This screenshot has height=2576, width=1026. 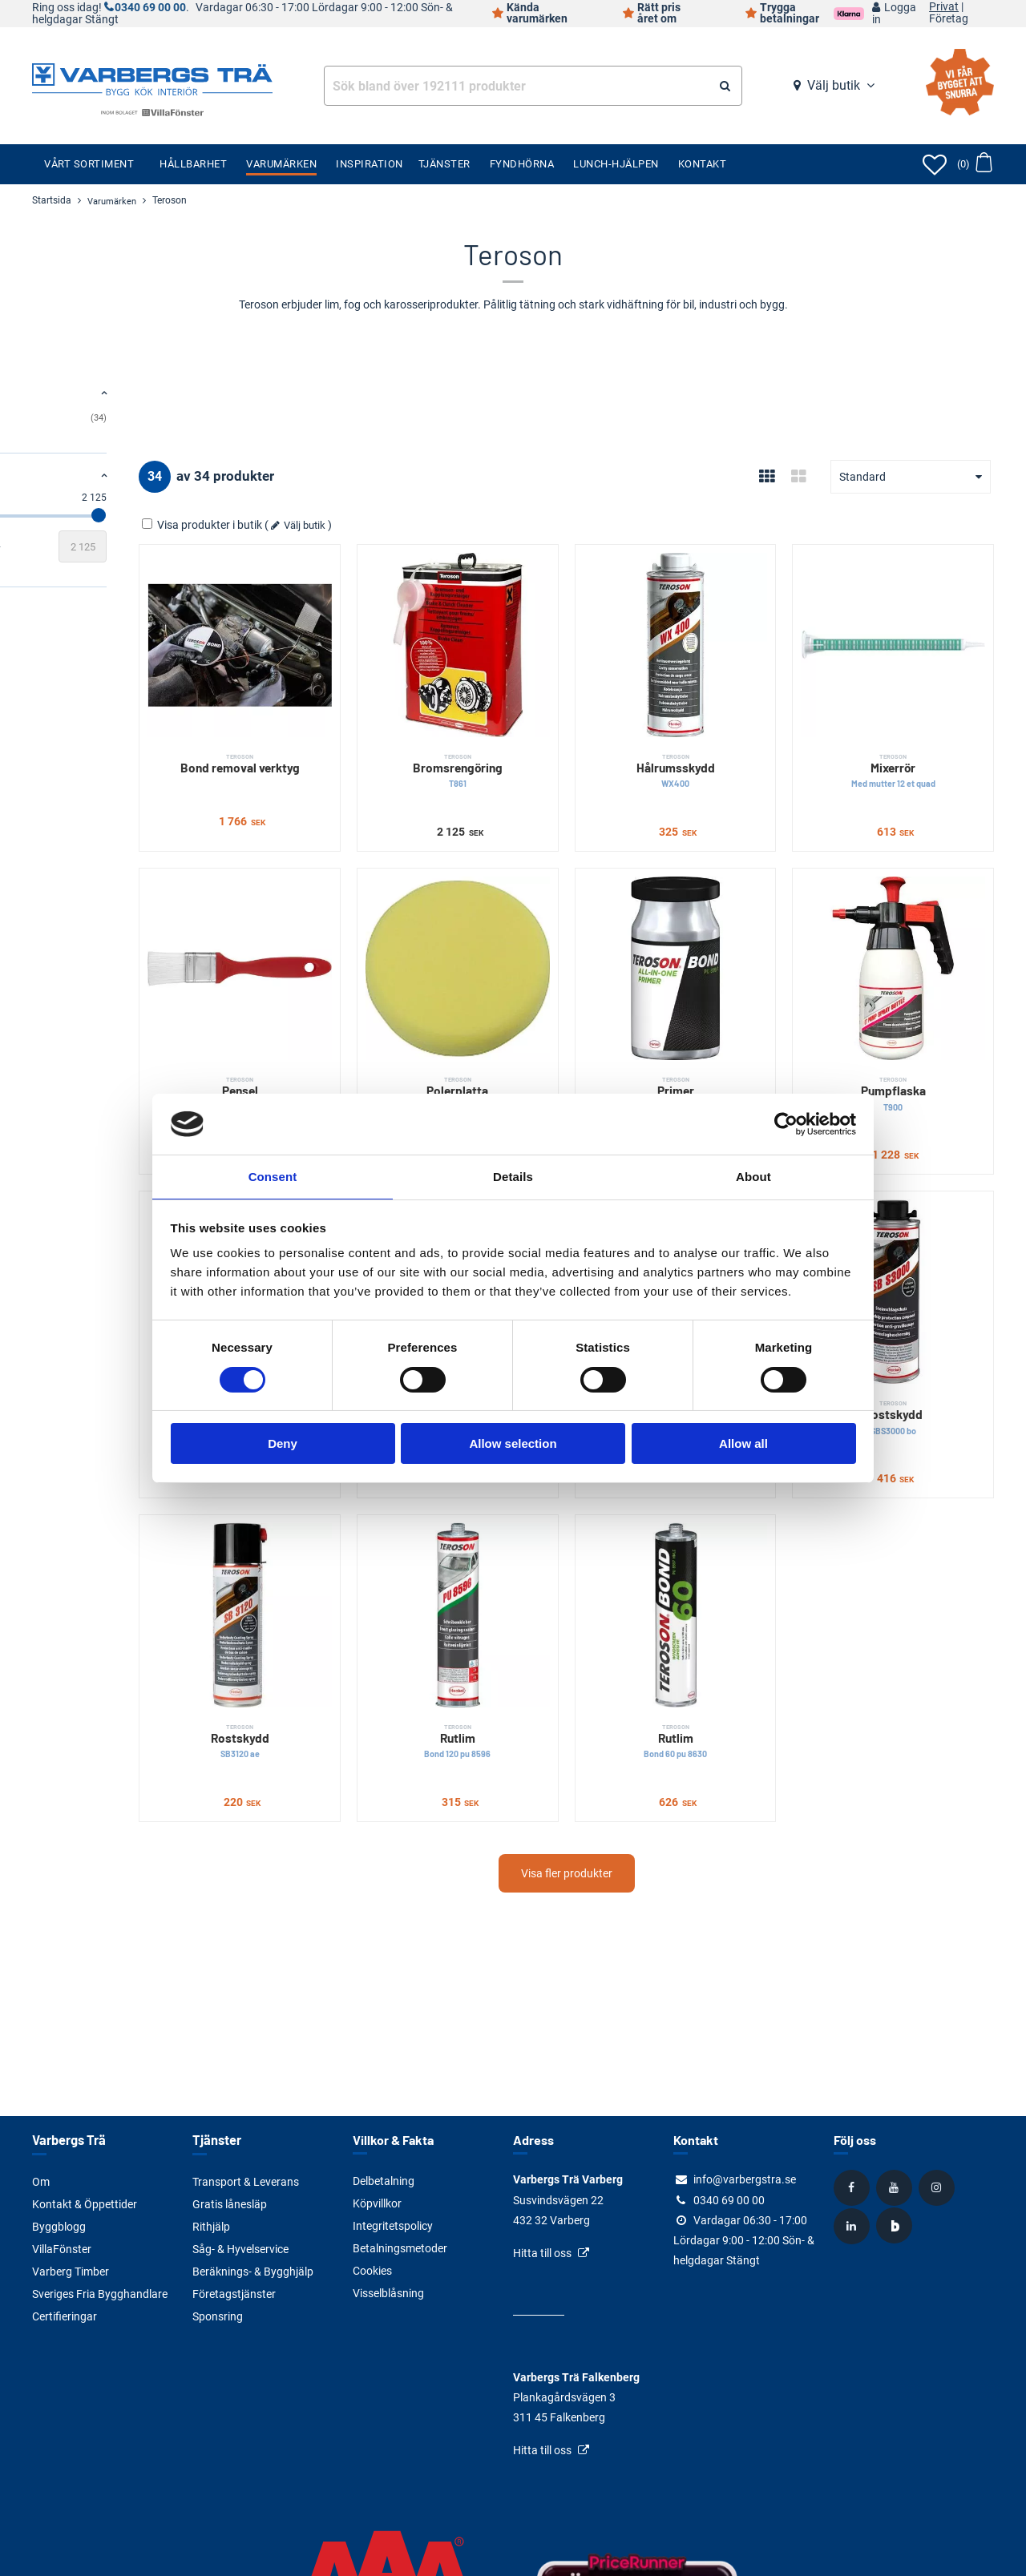 I want to click on Kontakt & Öppettider, so click(x=84, y=2203).